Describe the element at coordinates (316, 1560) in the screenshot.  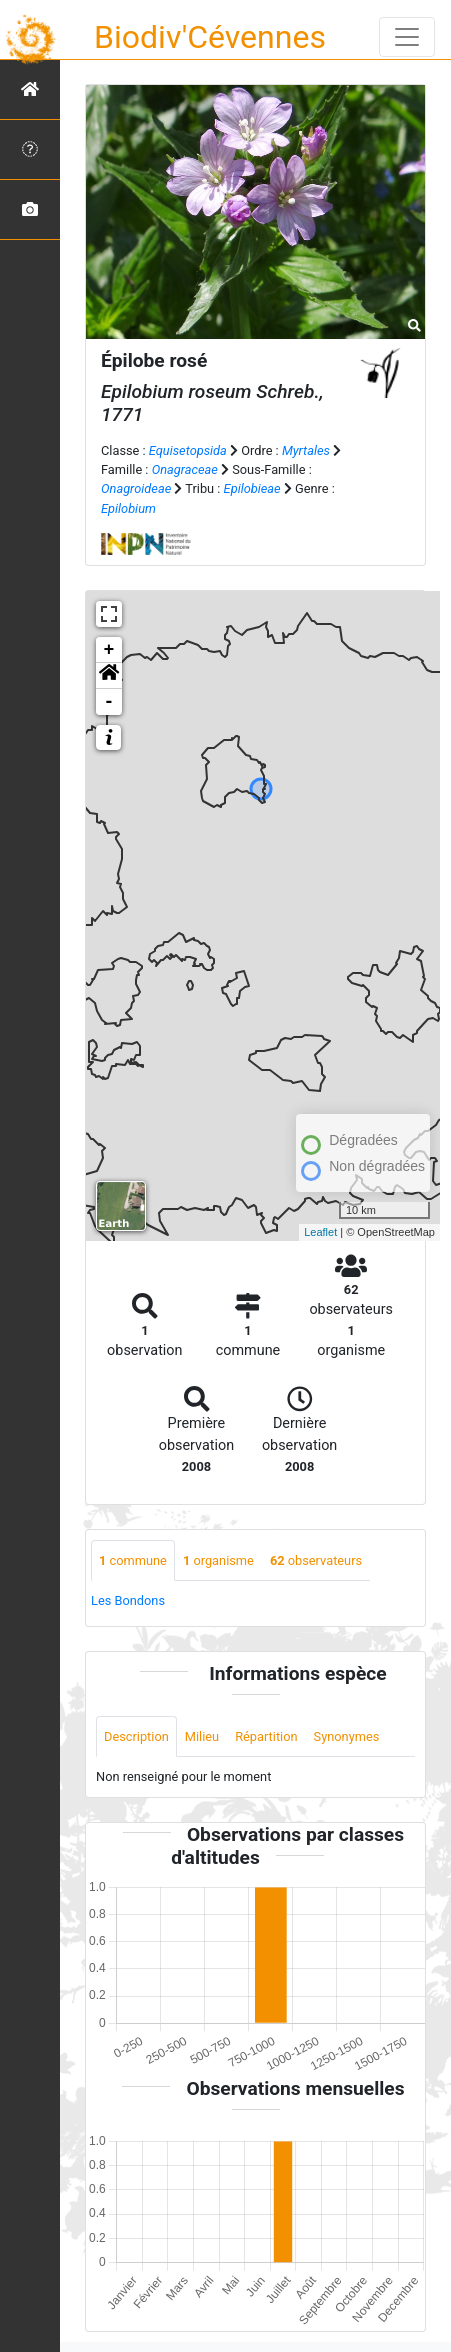
I see `observateurs` at that location.